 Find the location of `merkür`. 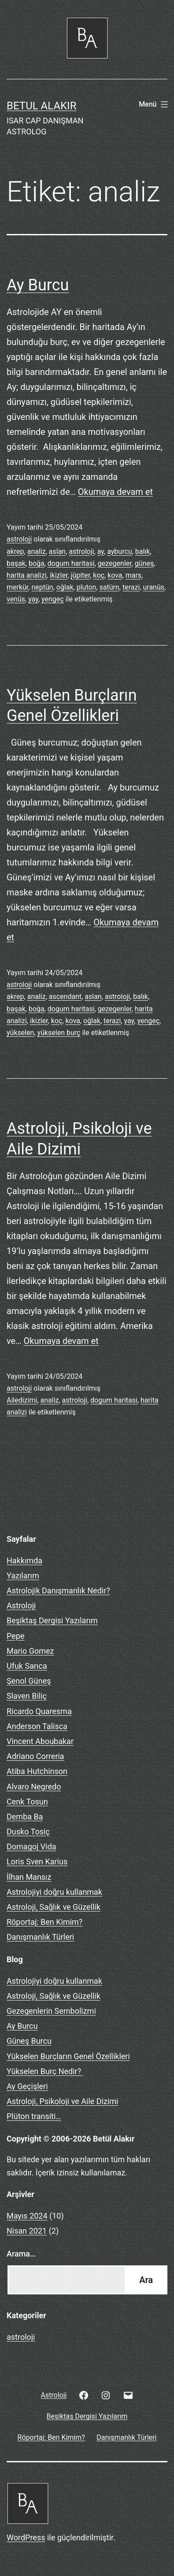

merkür is located at coordinates (17, 587).